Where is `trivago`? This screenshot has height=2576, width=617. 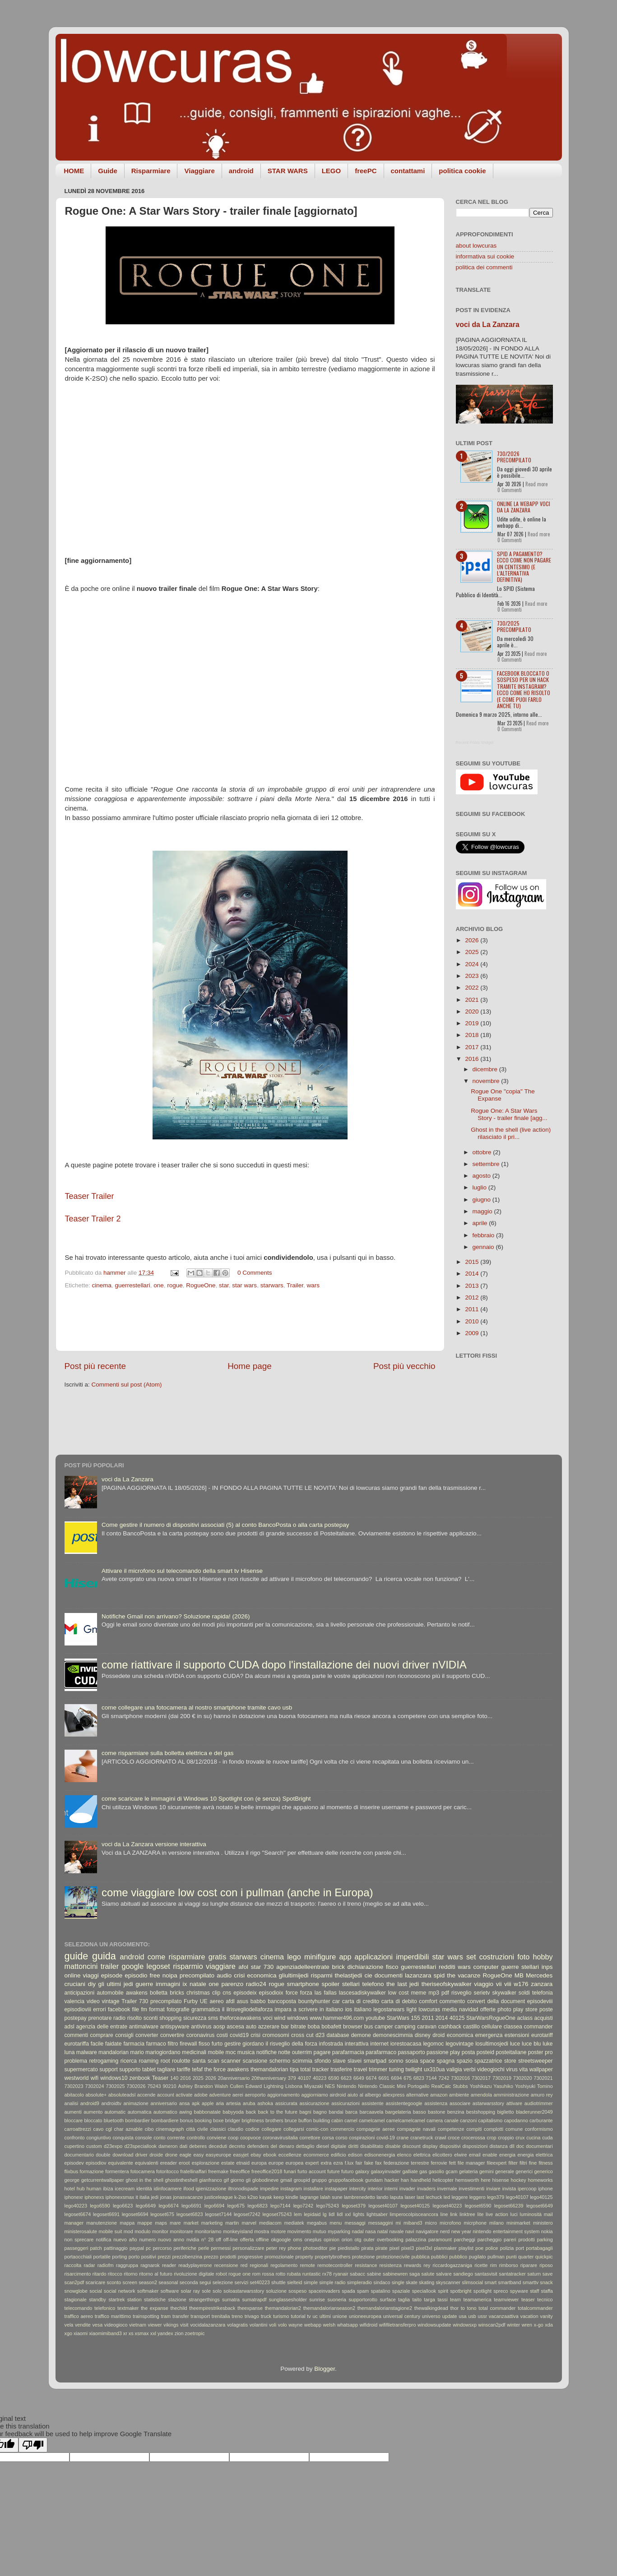 trivago is located at coordinates (252, 2316).